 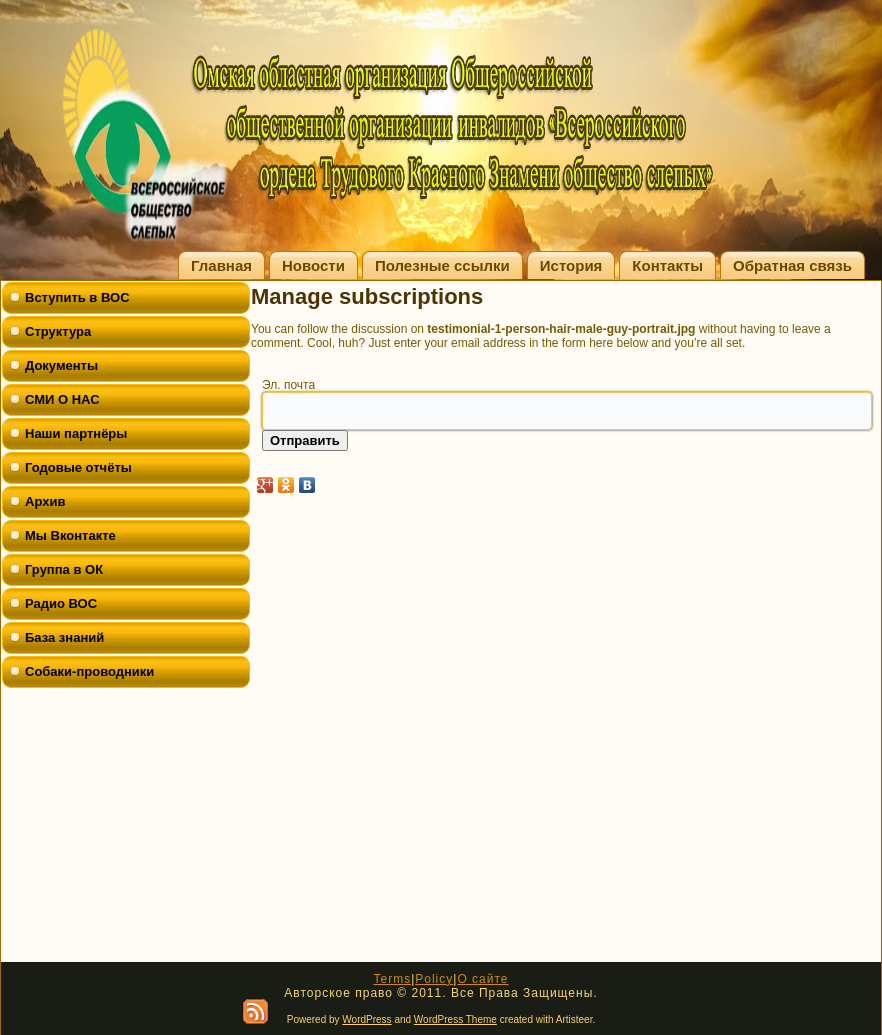 What do you see at coordinates (571, 265) in the screenshot?
I see `История` at bounding box center [571, 265].